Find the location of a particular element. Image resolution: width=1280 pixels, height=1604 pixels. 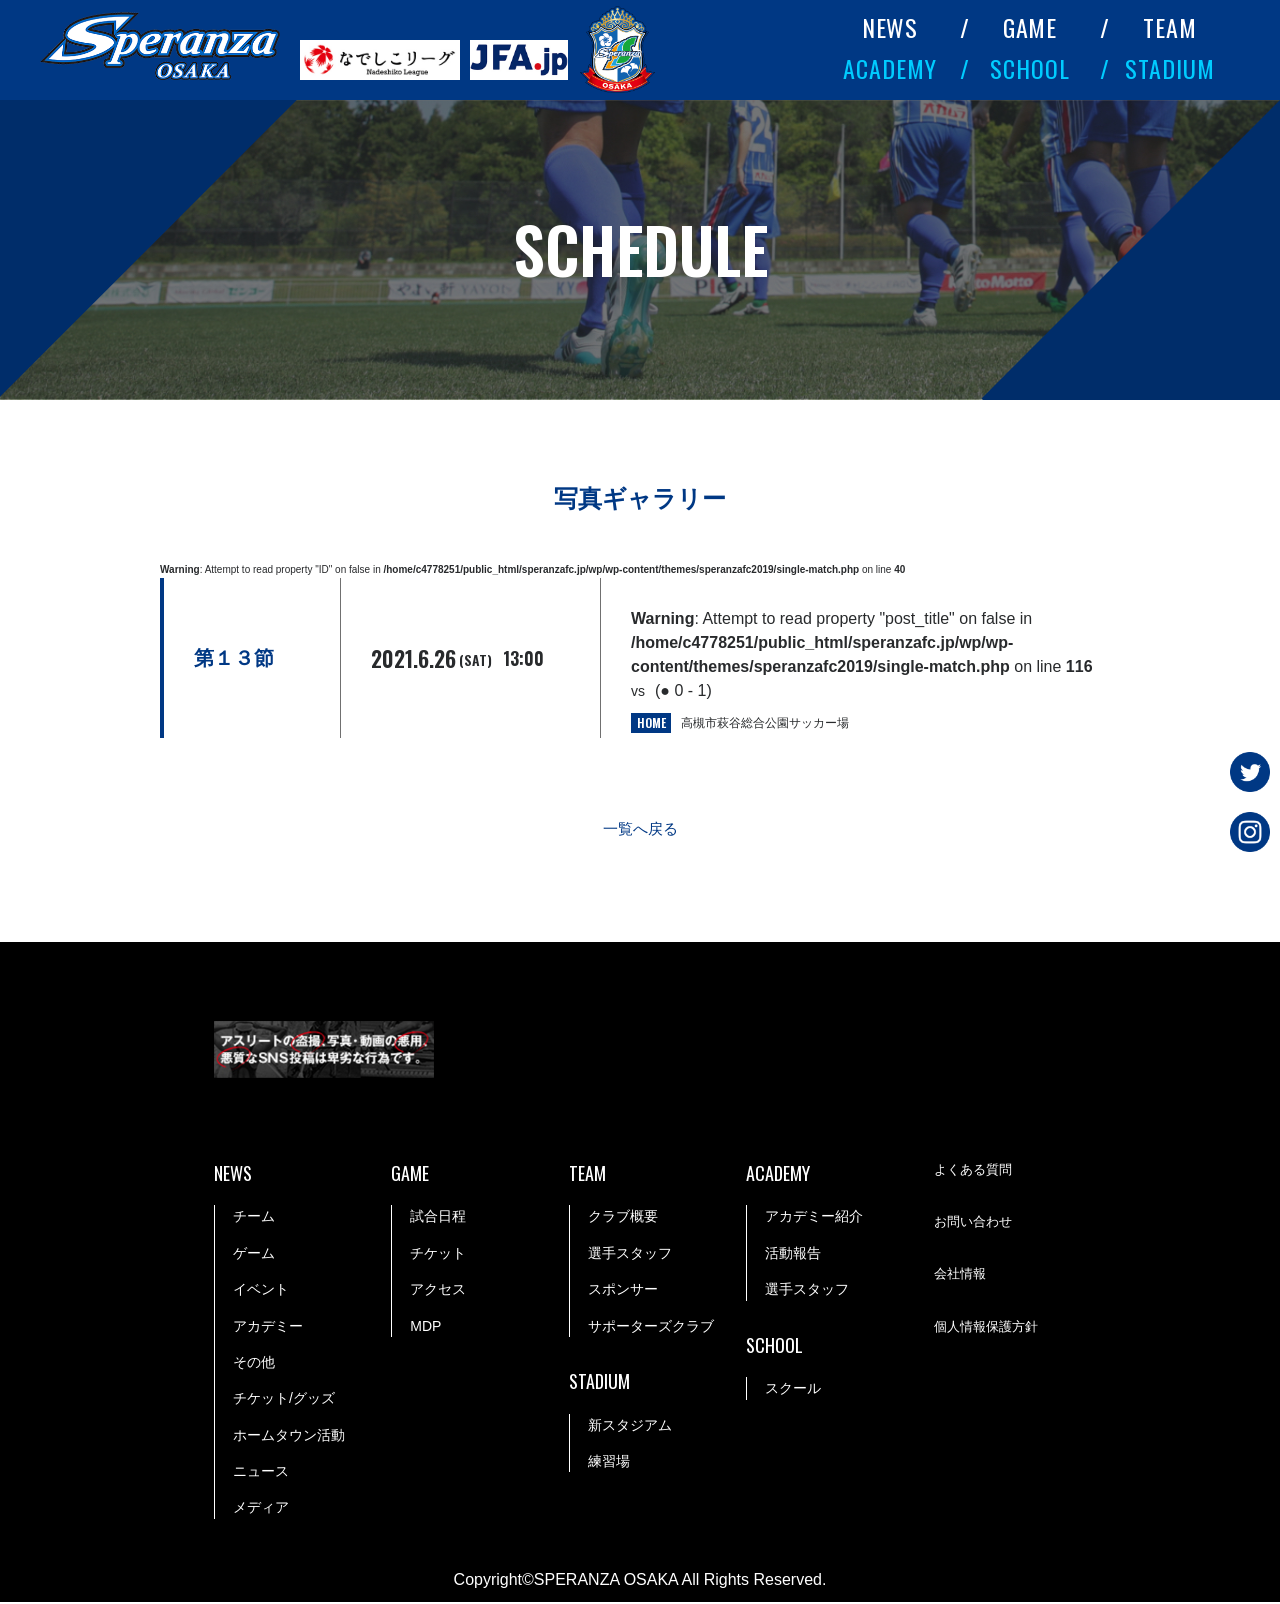

チーム is located at coordinates (254, 1218).